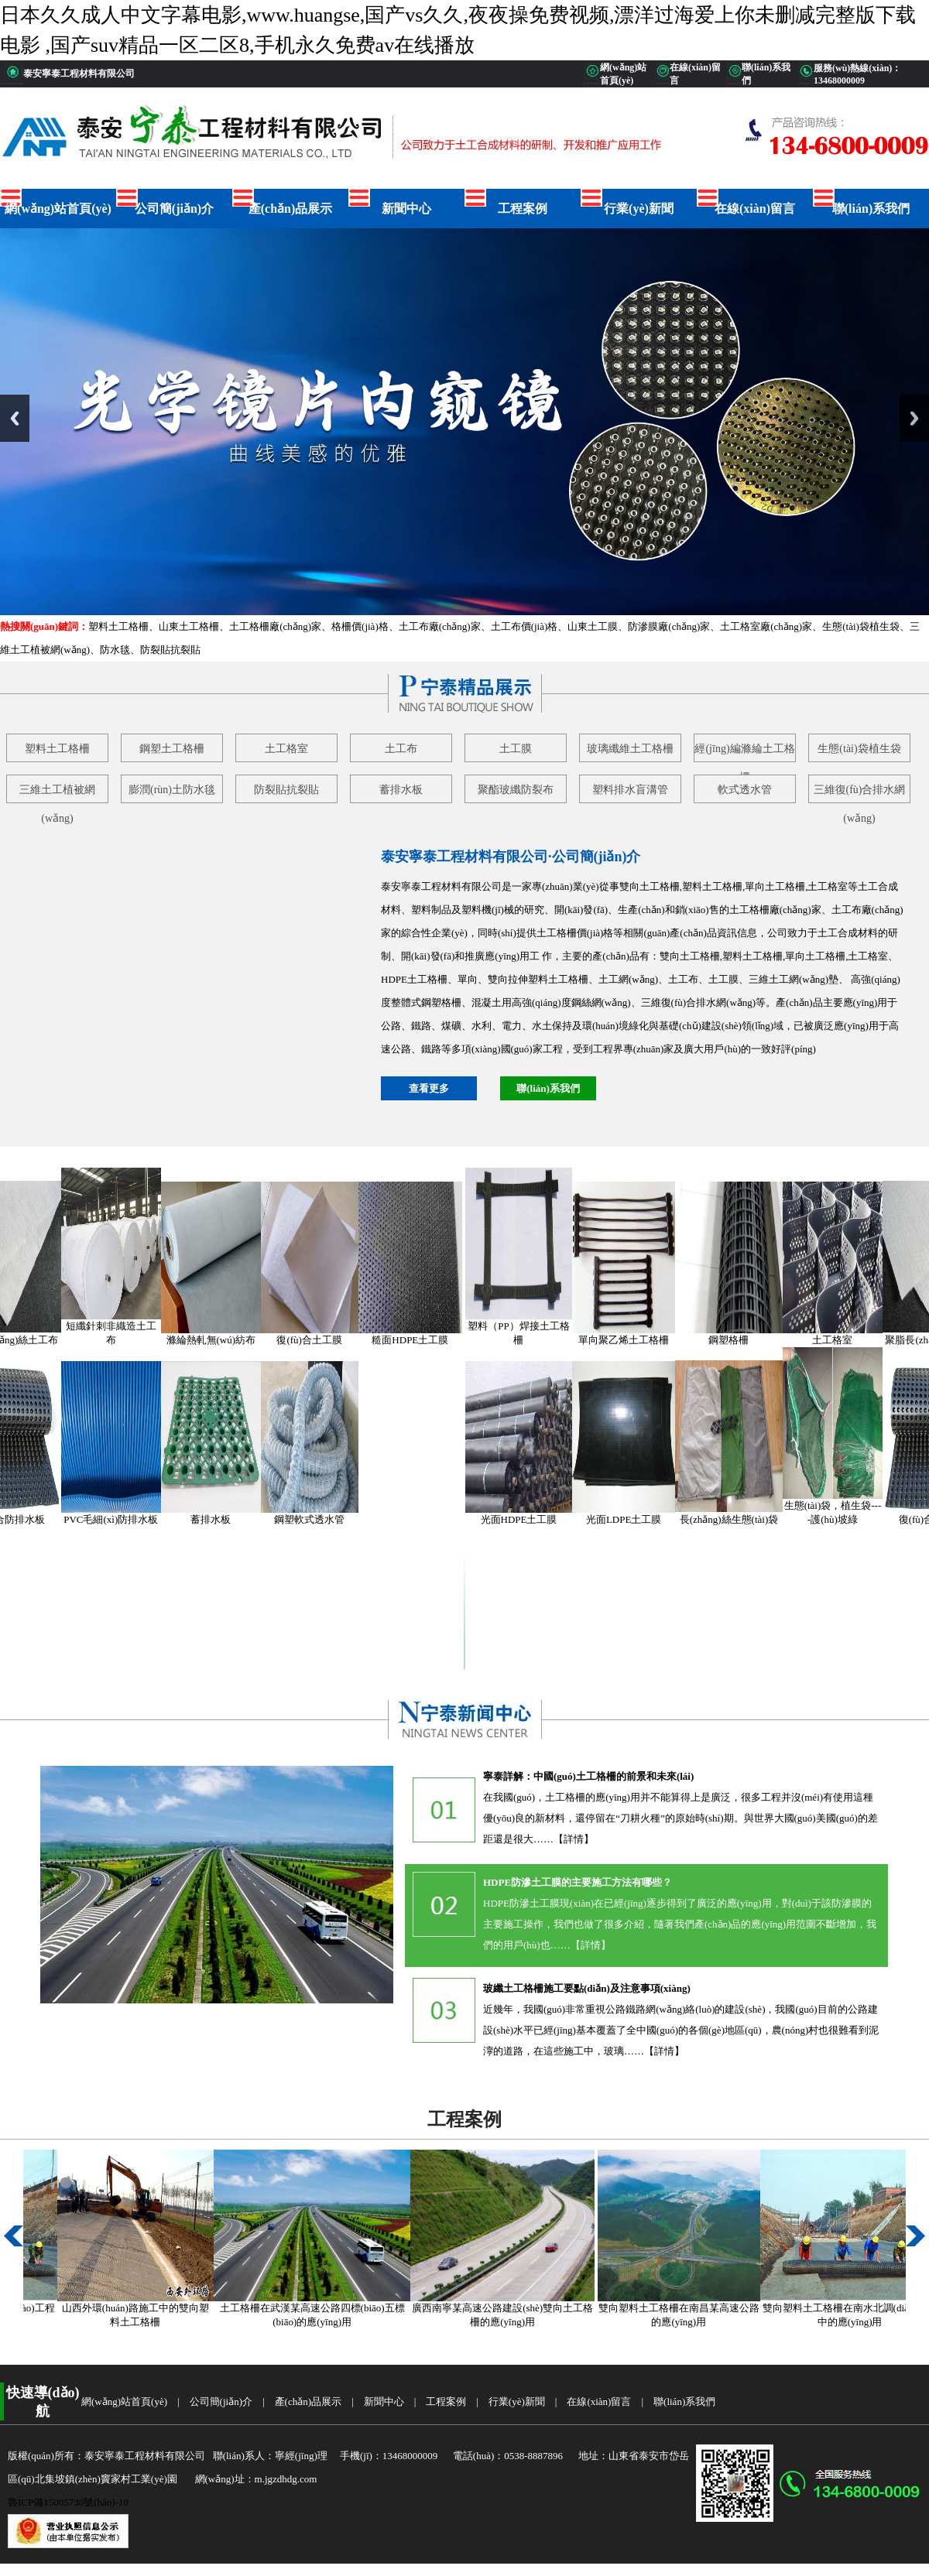 This screenshot has width=929, height=2576. I want to click on 新聞中心, so click(406, 208).